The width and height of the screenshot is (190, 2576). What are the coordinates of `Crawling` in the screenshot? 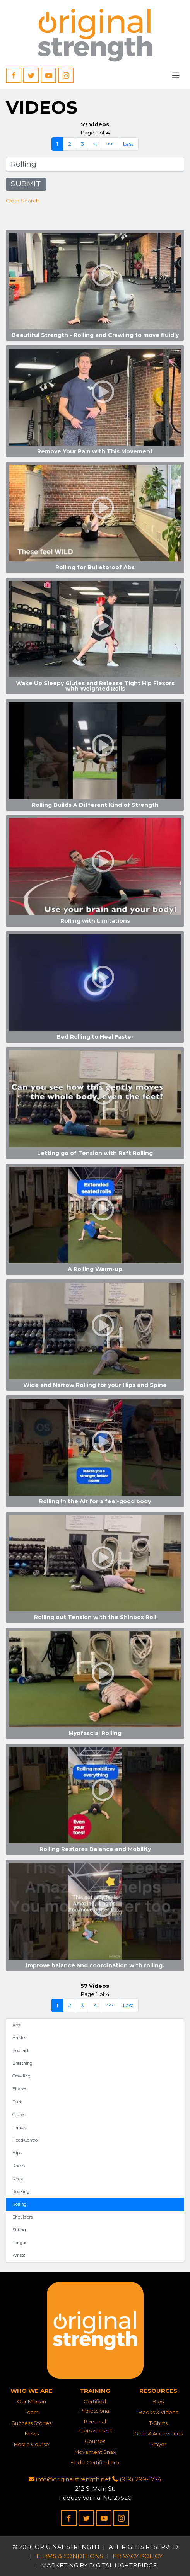 It's located at (21, 2076).